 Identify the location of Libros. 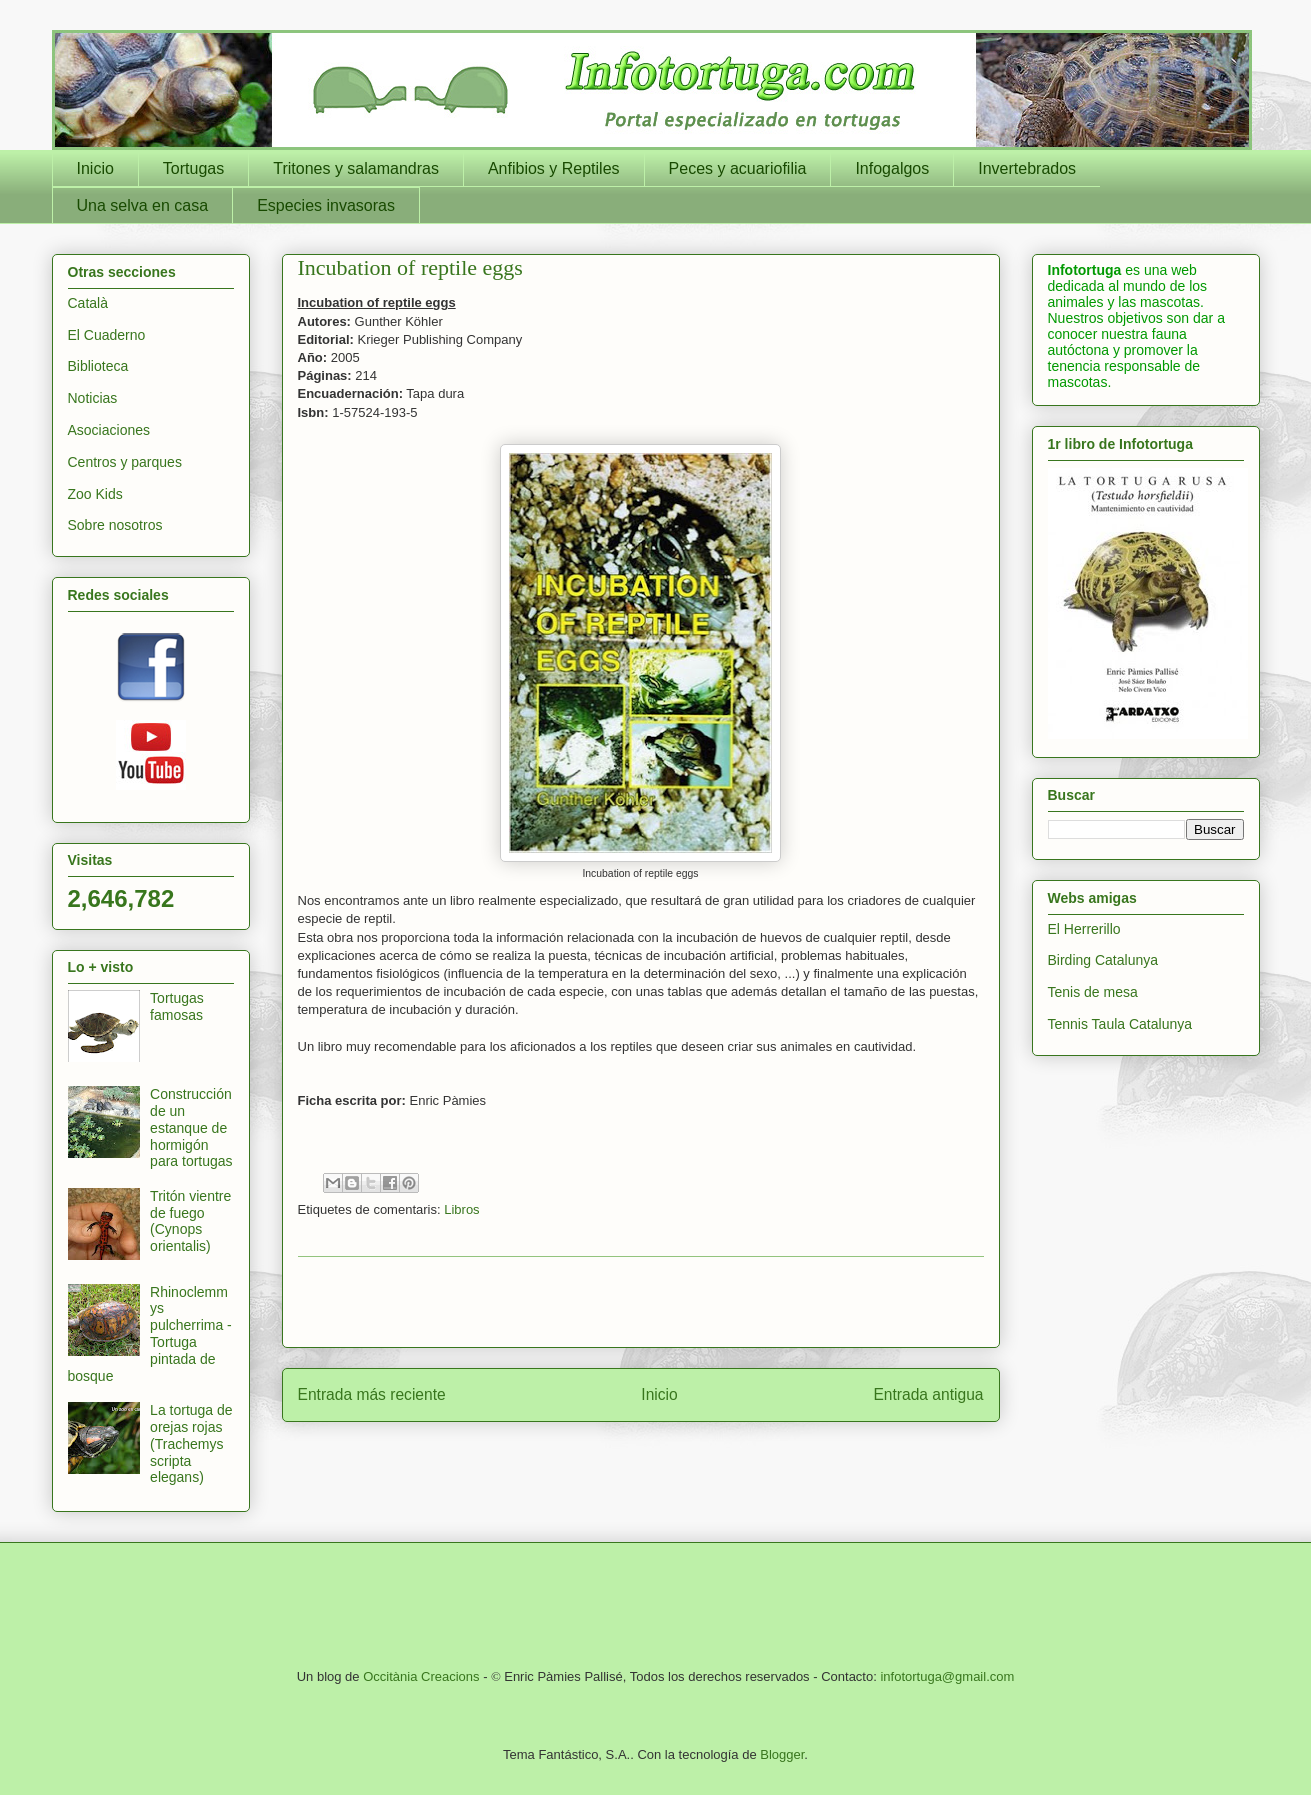
(461, 1209).